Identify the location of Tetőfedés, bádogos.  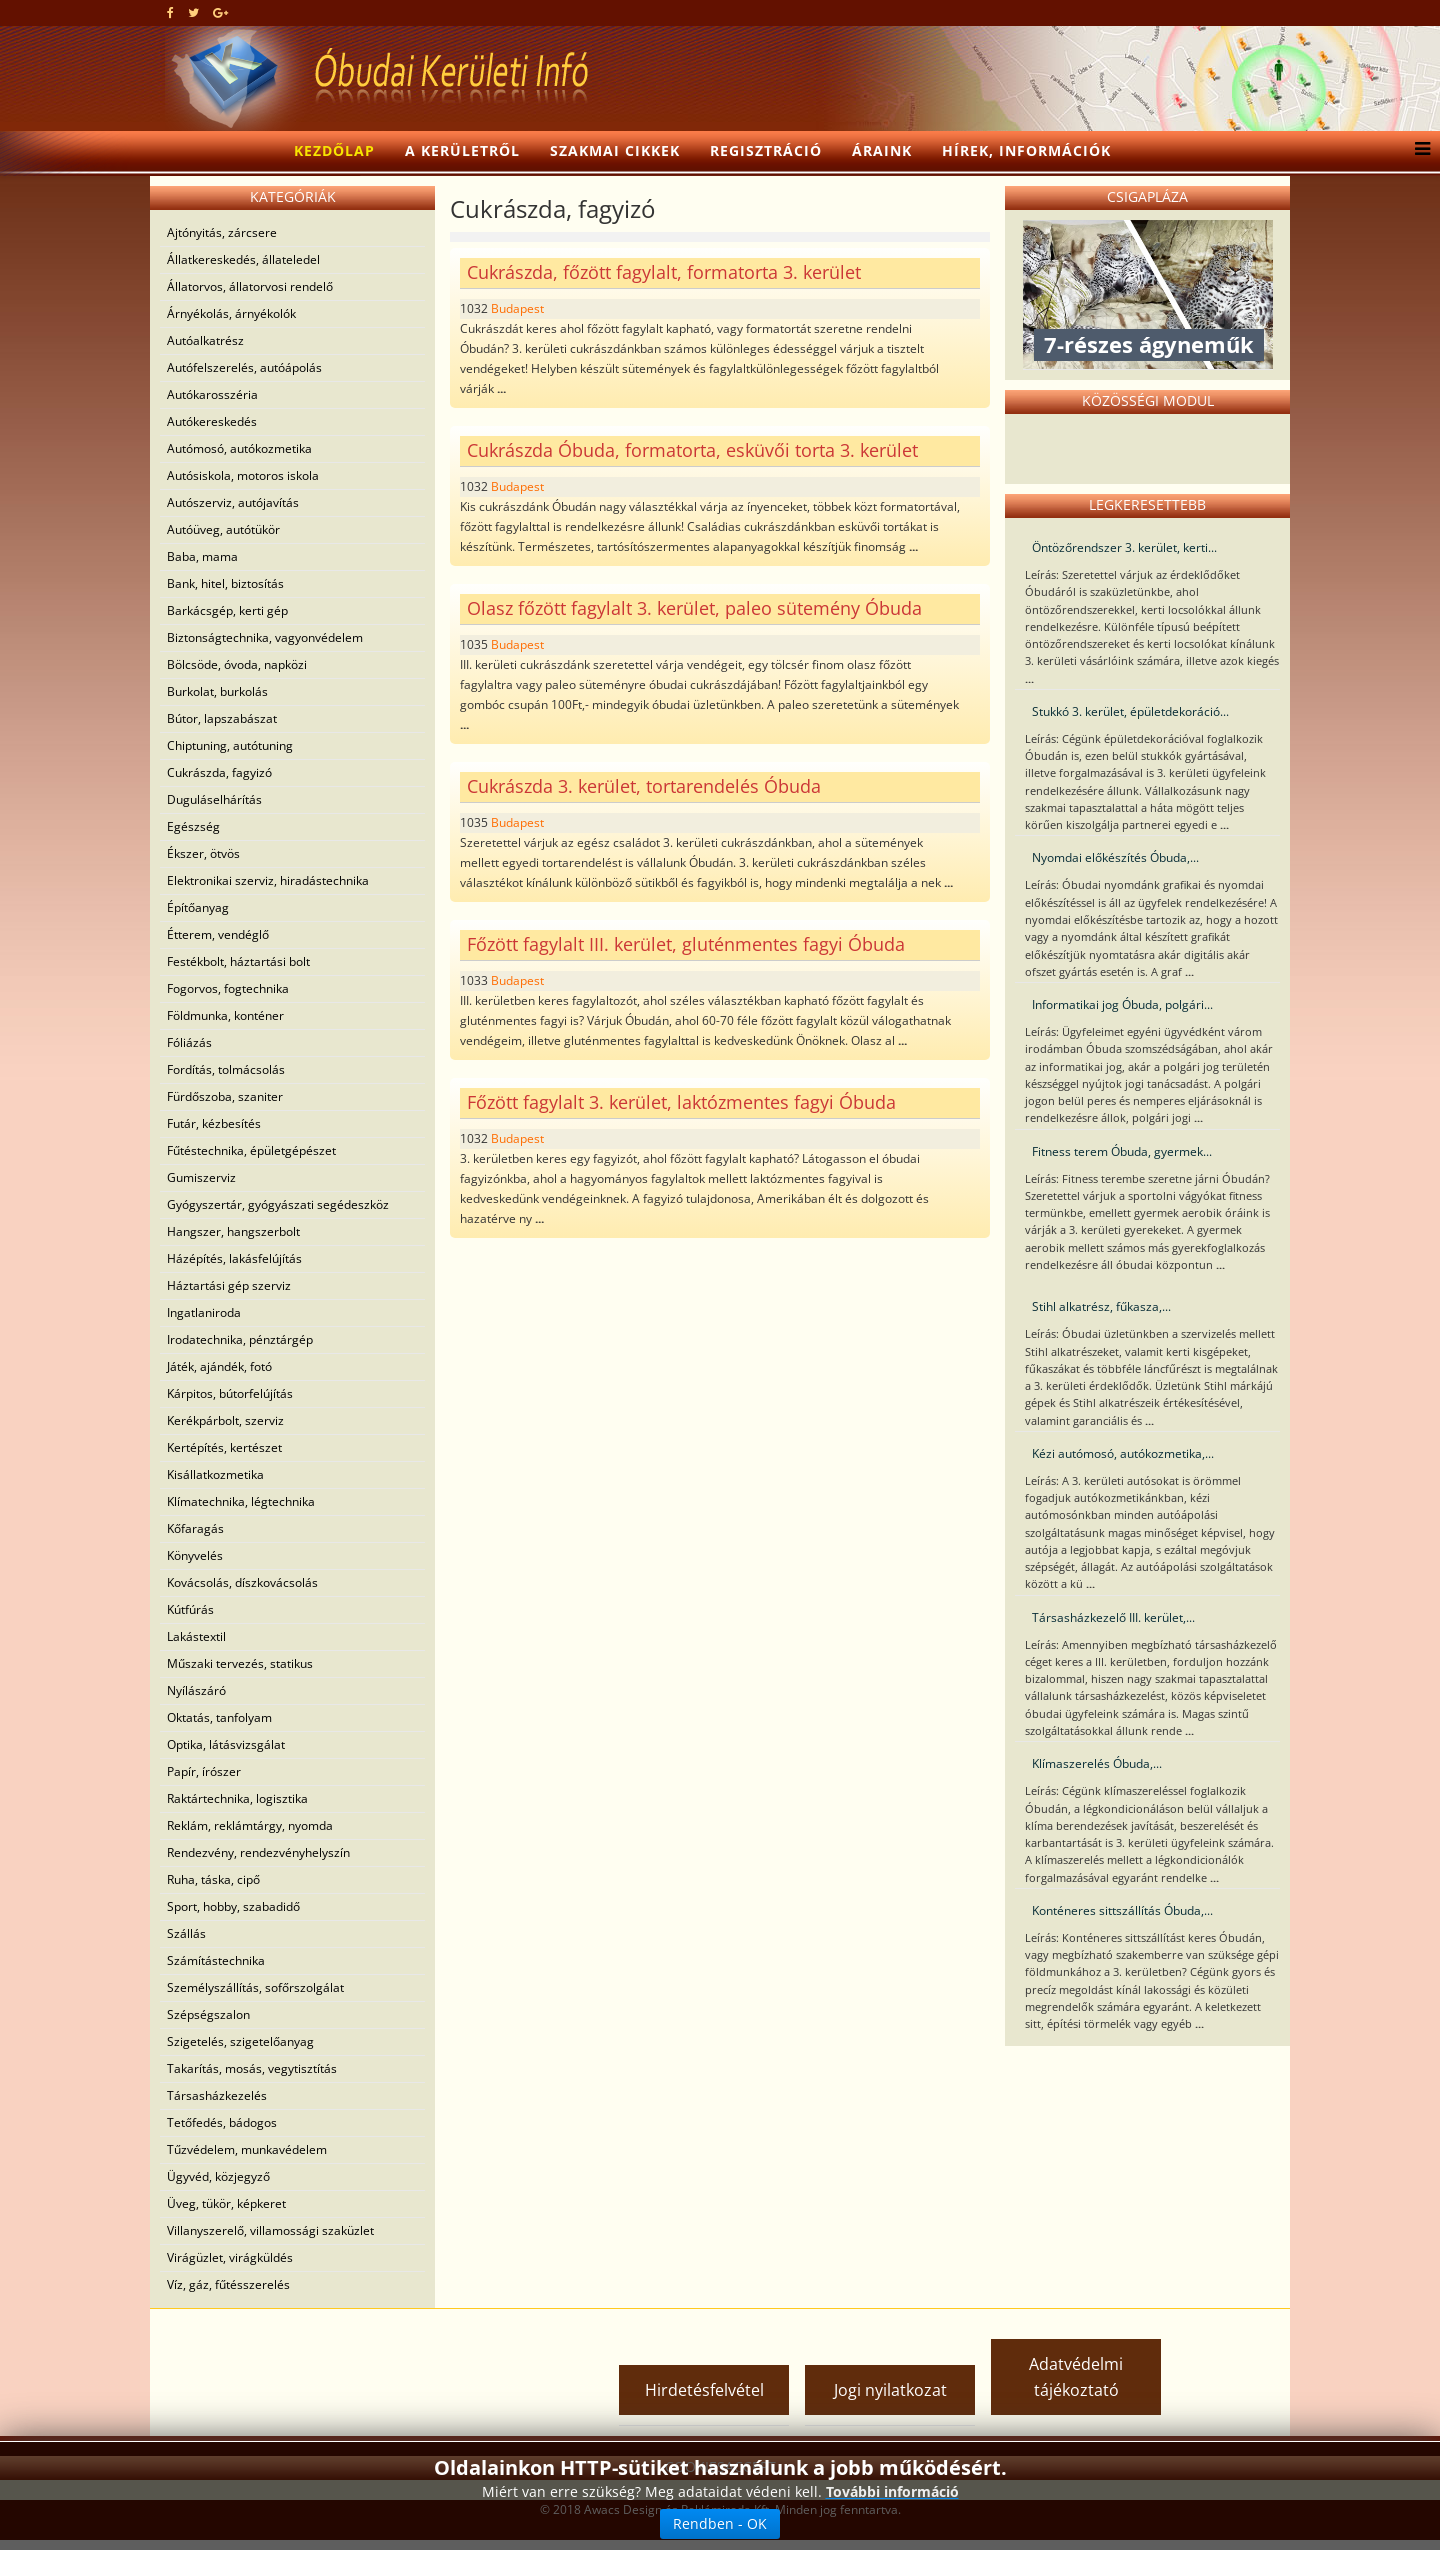
(222, 2122).